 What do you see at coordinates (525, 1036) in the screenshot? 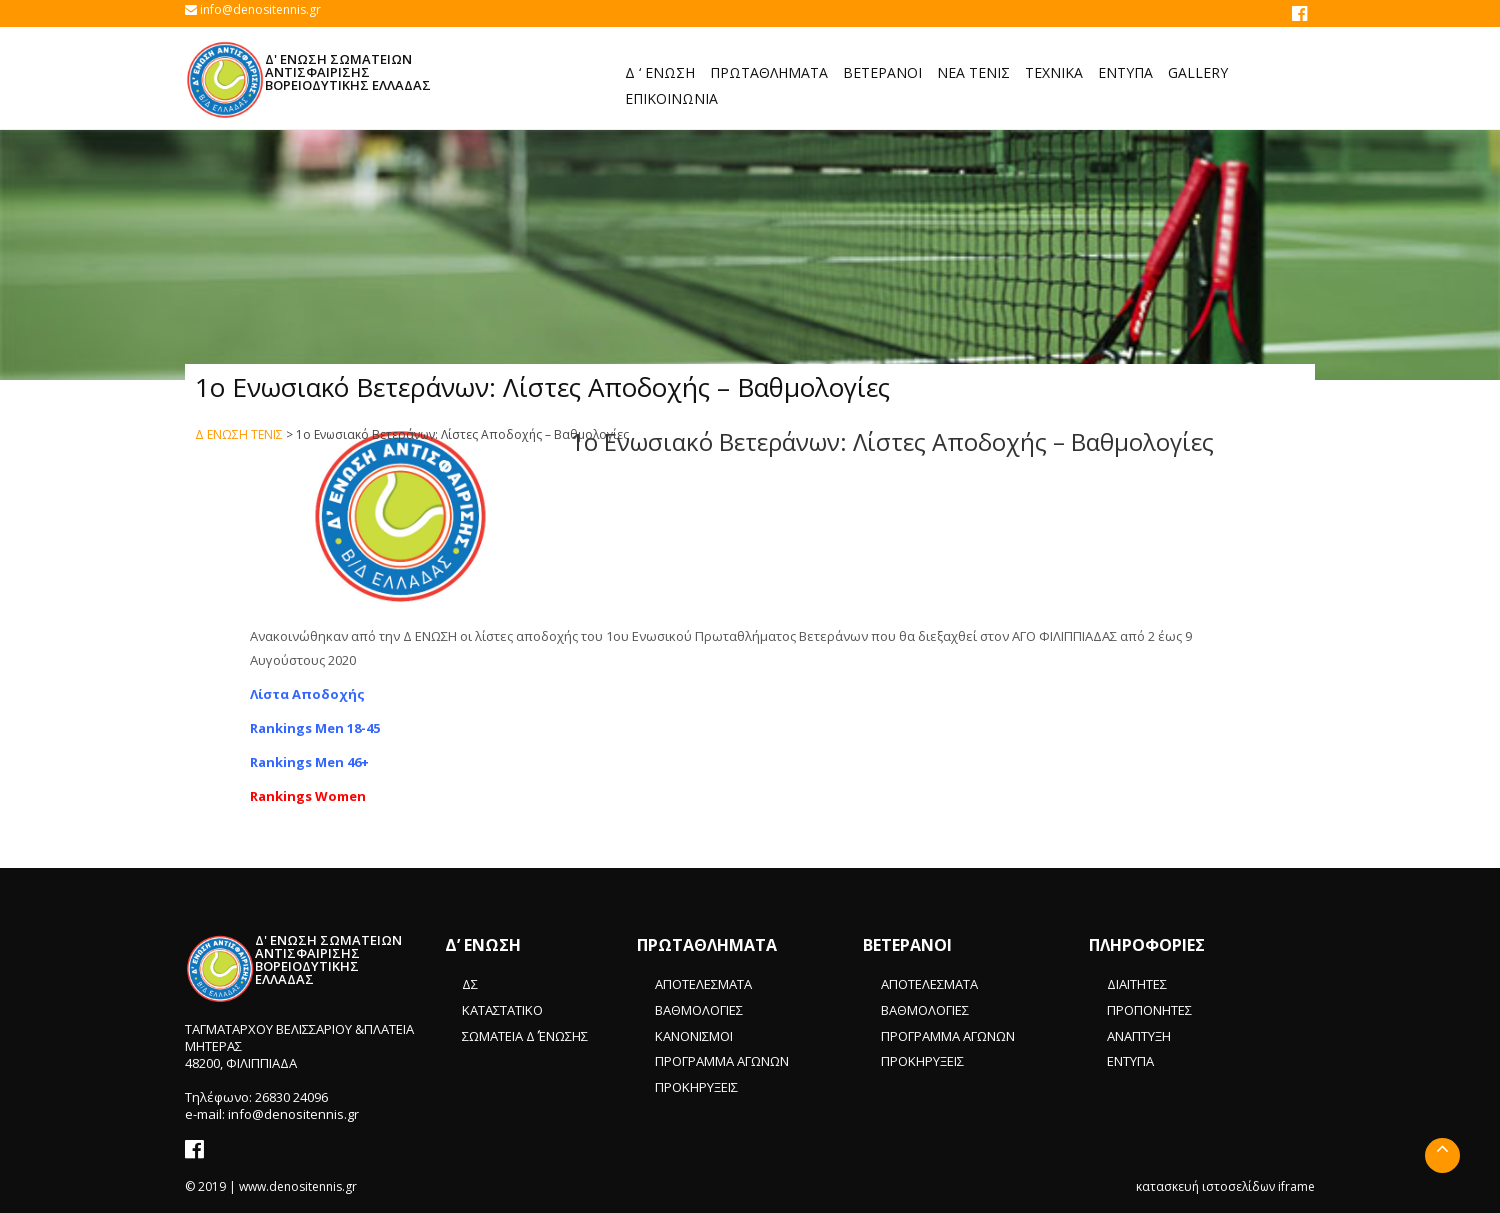
I see `ΣΩΜΑΤΕΙΑ Δ΄ ΈΝΩΣΗΣ` at bounding box center [525, 1036].